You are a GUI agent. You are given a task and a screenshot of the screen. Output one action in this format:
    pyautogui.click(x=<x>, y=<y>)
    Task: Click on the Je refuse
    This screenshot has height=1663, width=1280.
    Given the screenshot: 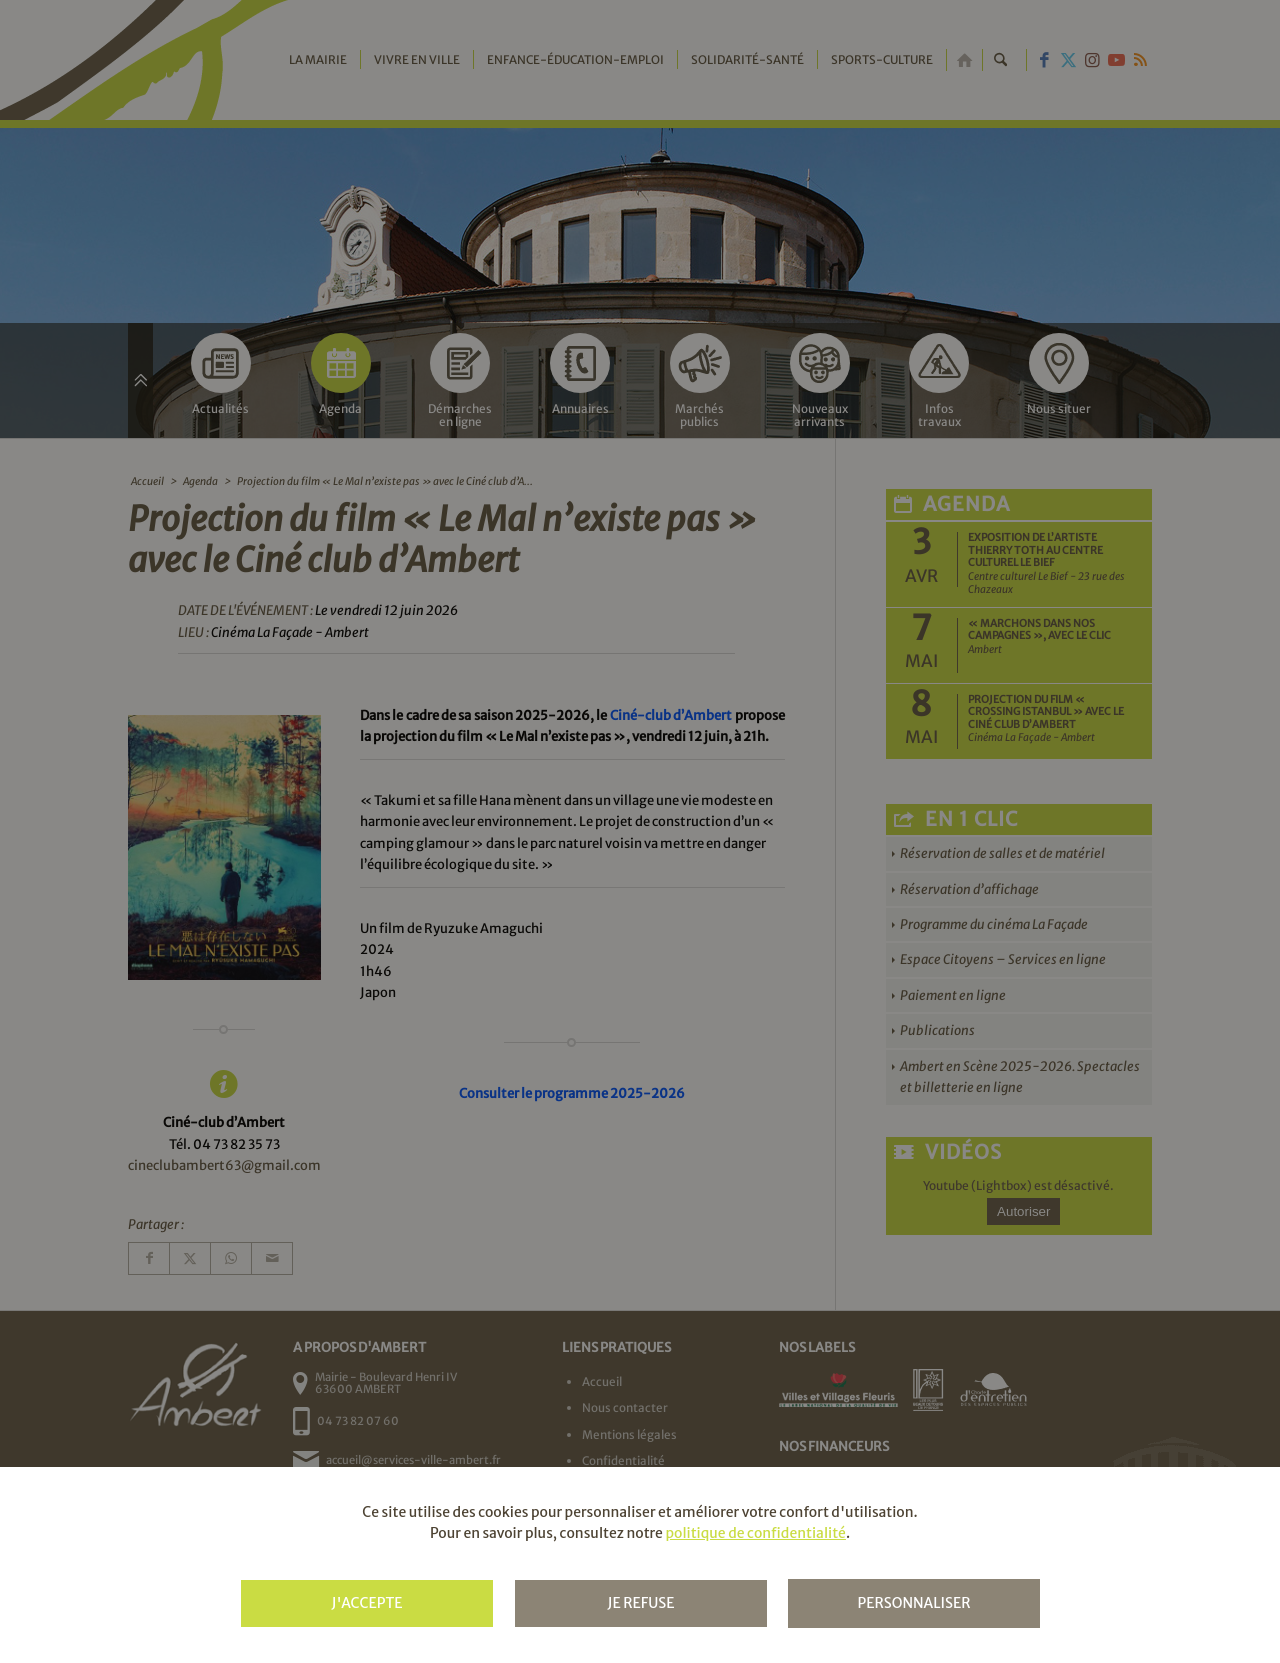 What is the action you would take?
    pyautogui.click(x=640, y=1603)
    